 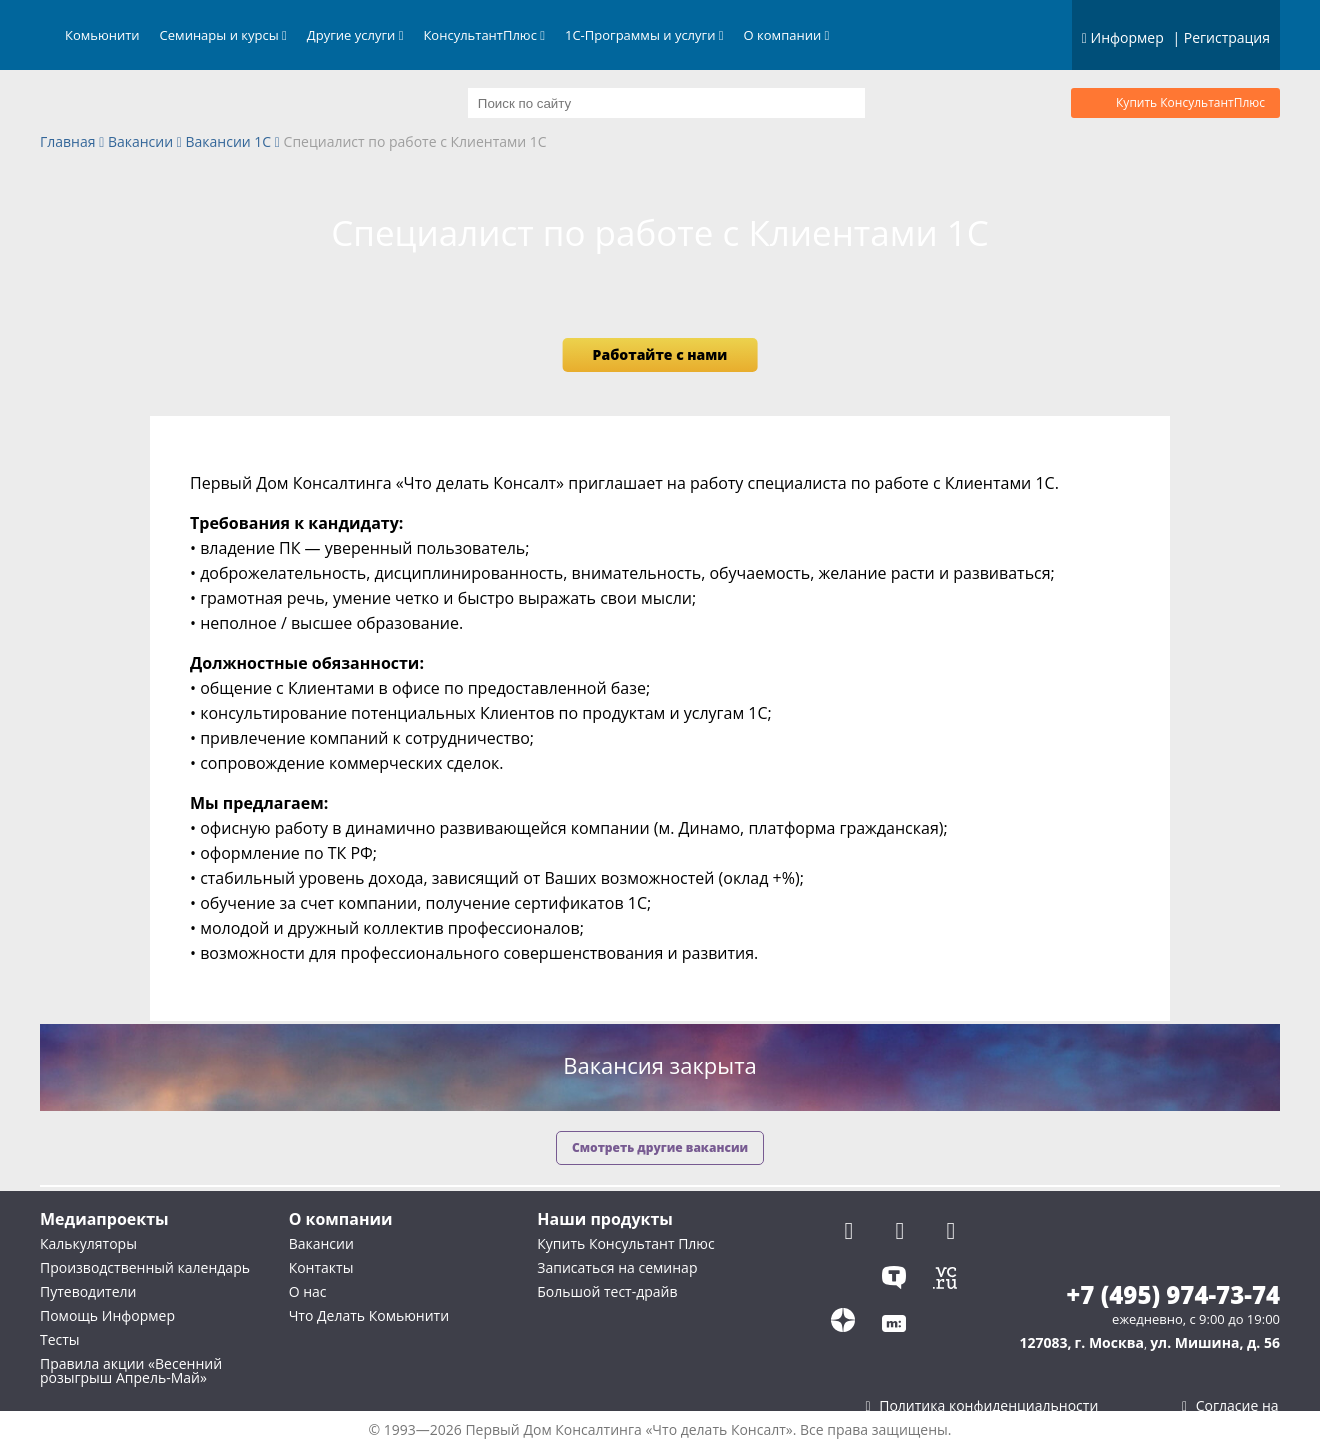 What do you see at coordinates (107, 1315) in the screenshot?
I see `Помощь Информер` at bounding box center [107, 1315].